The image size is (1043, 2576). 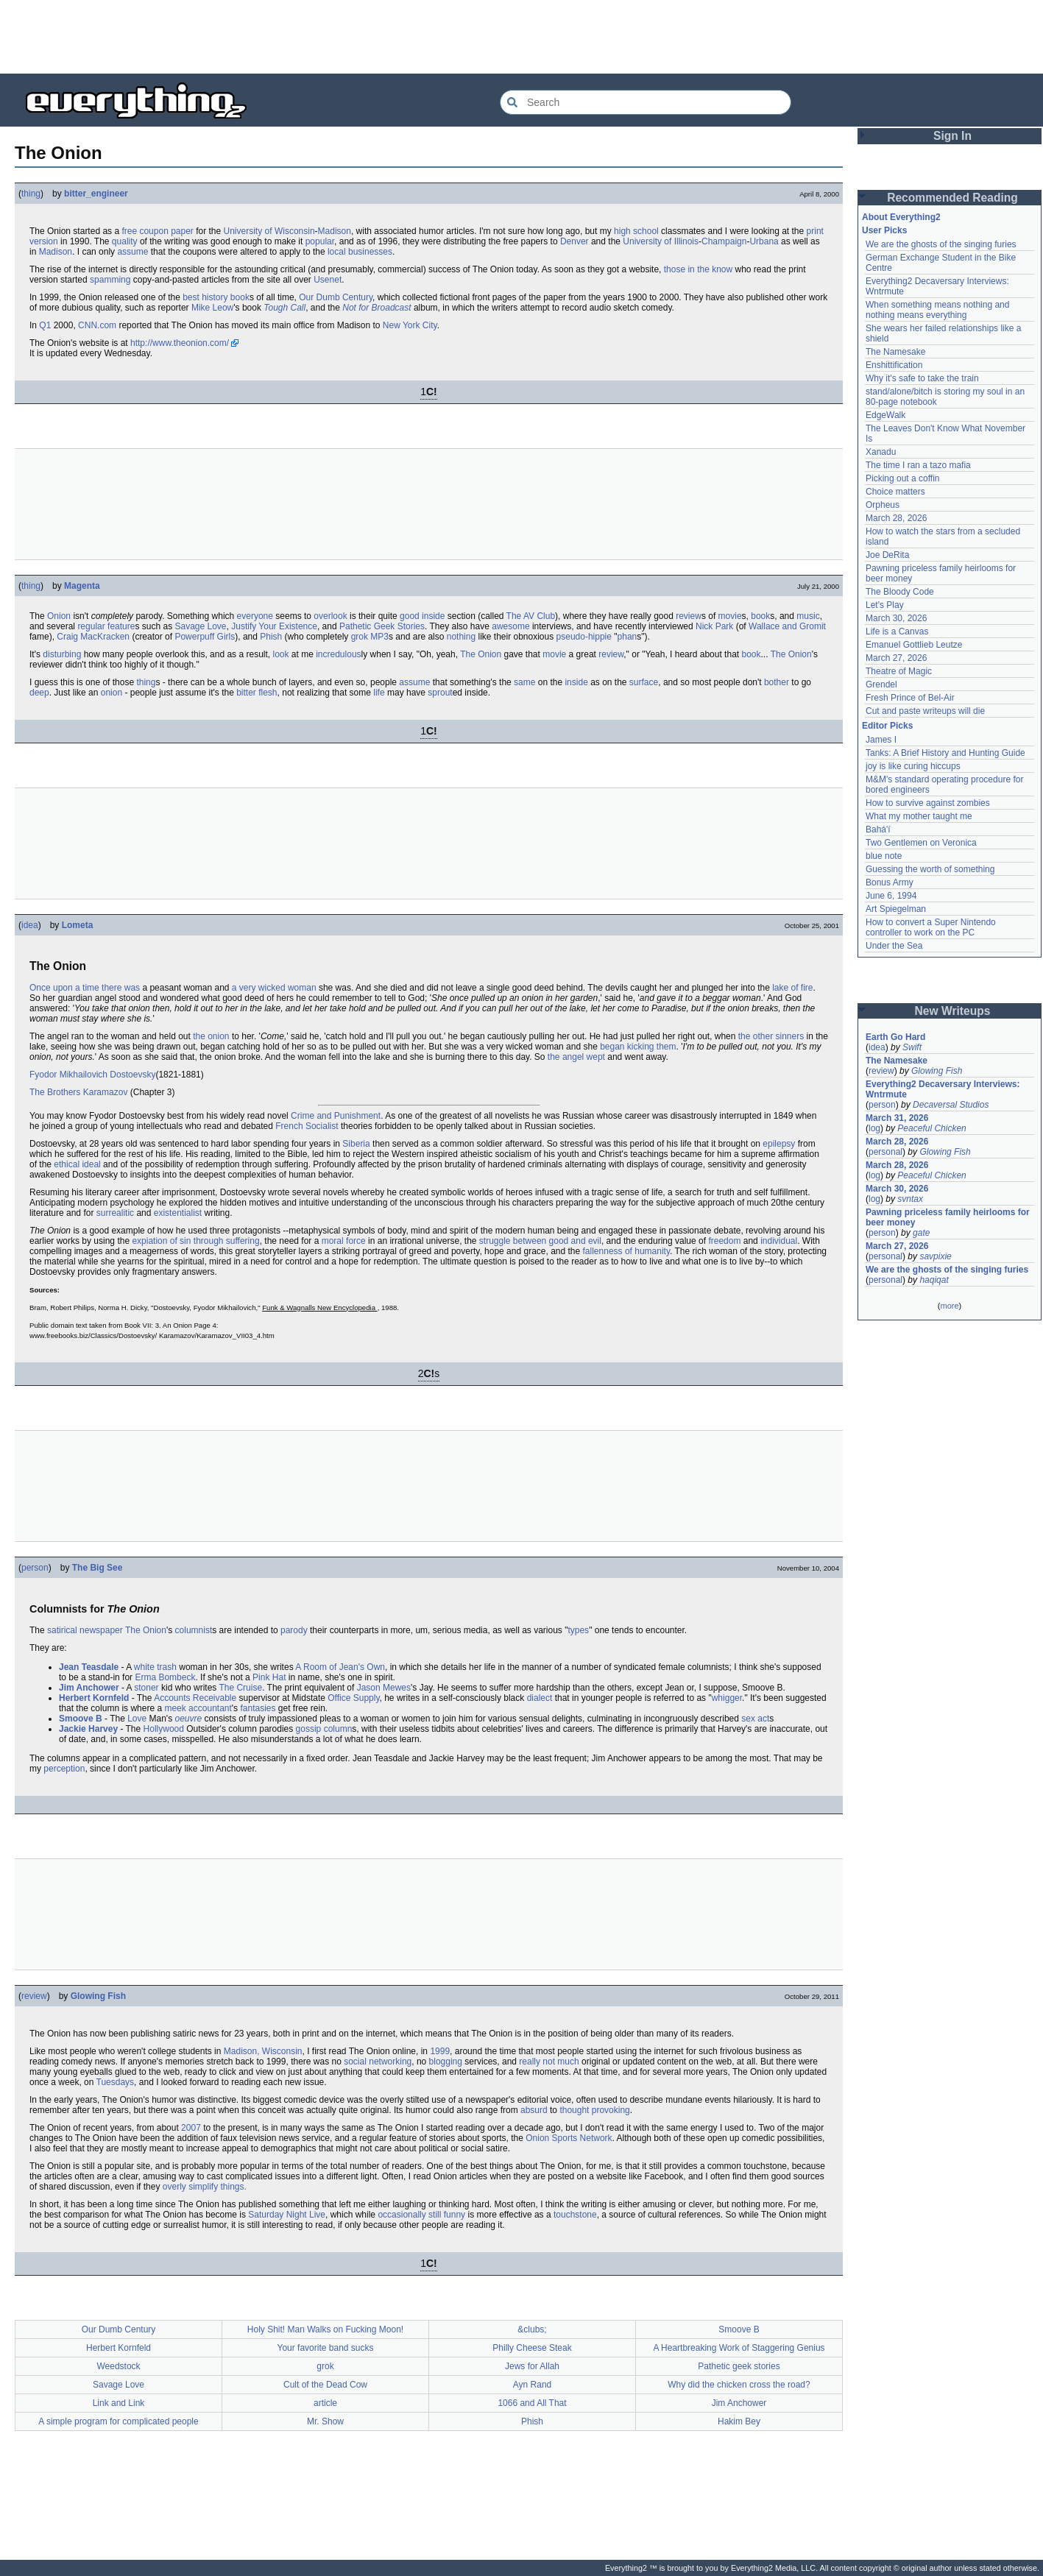 I want to click on moral force, so click(x=344, y=1241).